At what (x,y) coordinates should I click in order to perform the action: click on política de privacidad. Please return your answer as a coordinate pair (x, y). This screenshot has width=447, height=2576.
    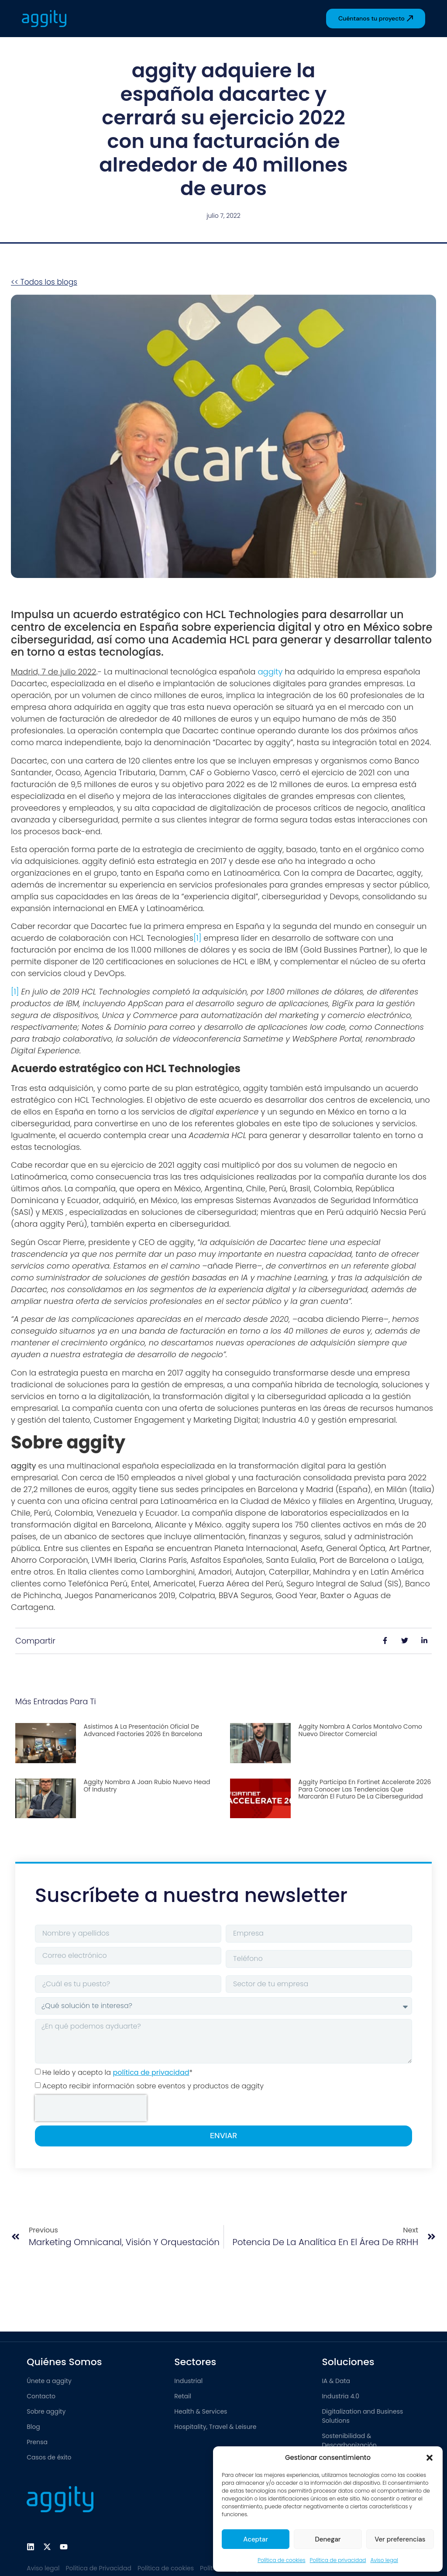
    Looking at the image, I should click on (151, 2072).